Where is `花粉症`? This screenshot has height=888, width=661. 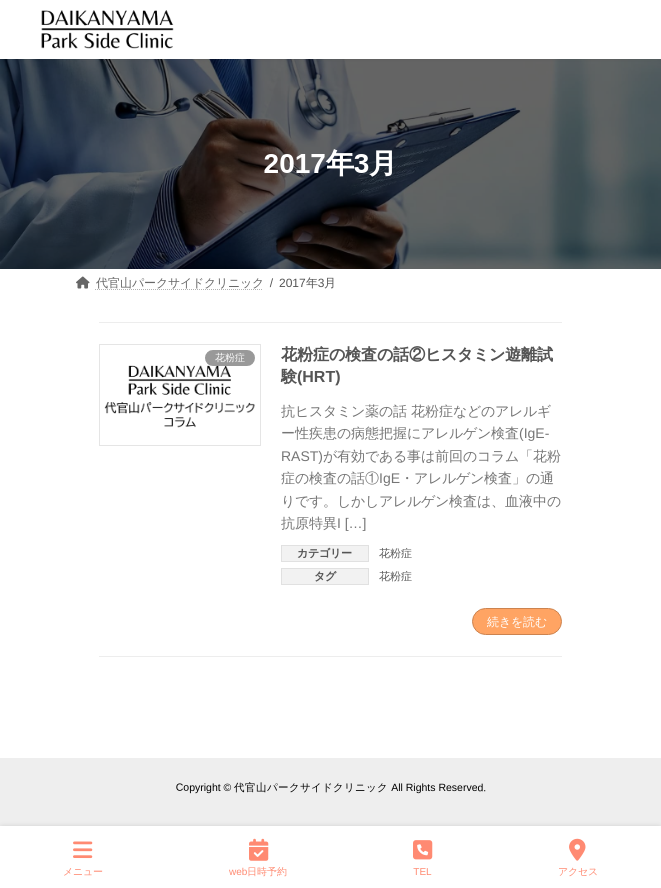
花粉症 is located at coordinates (395, 553).